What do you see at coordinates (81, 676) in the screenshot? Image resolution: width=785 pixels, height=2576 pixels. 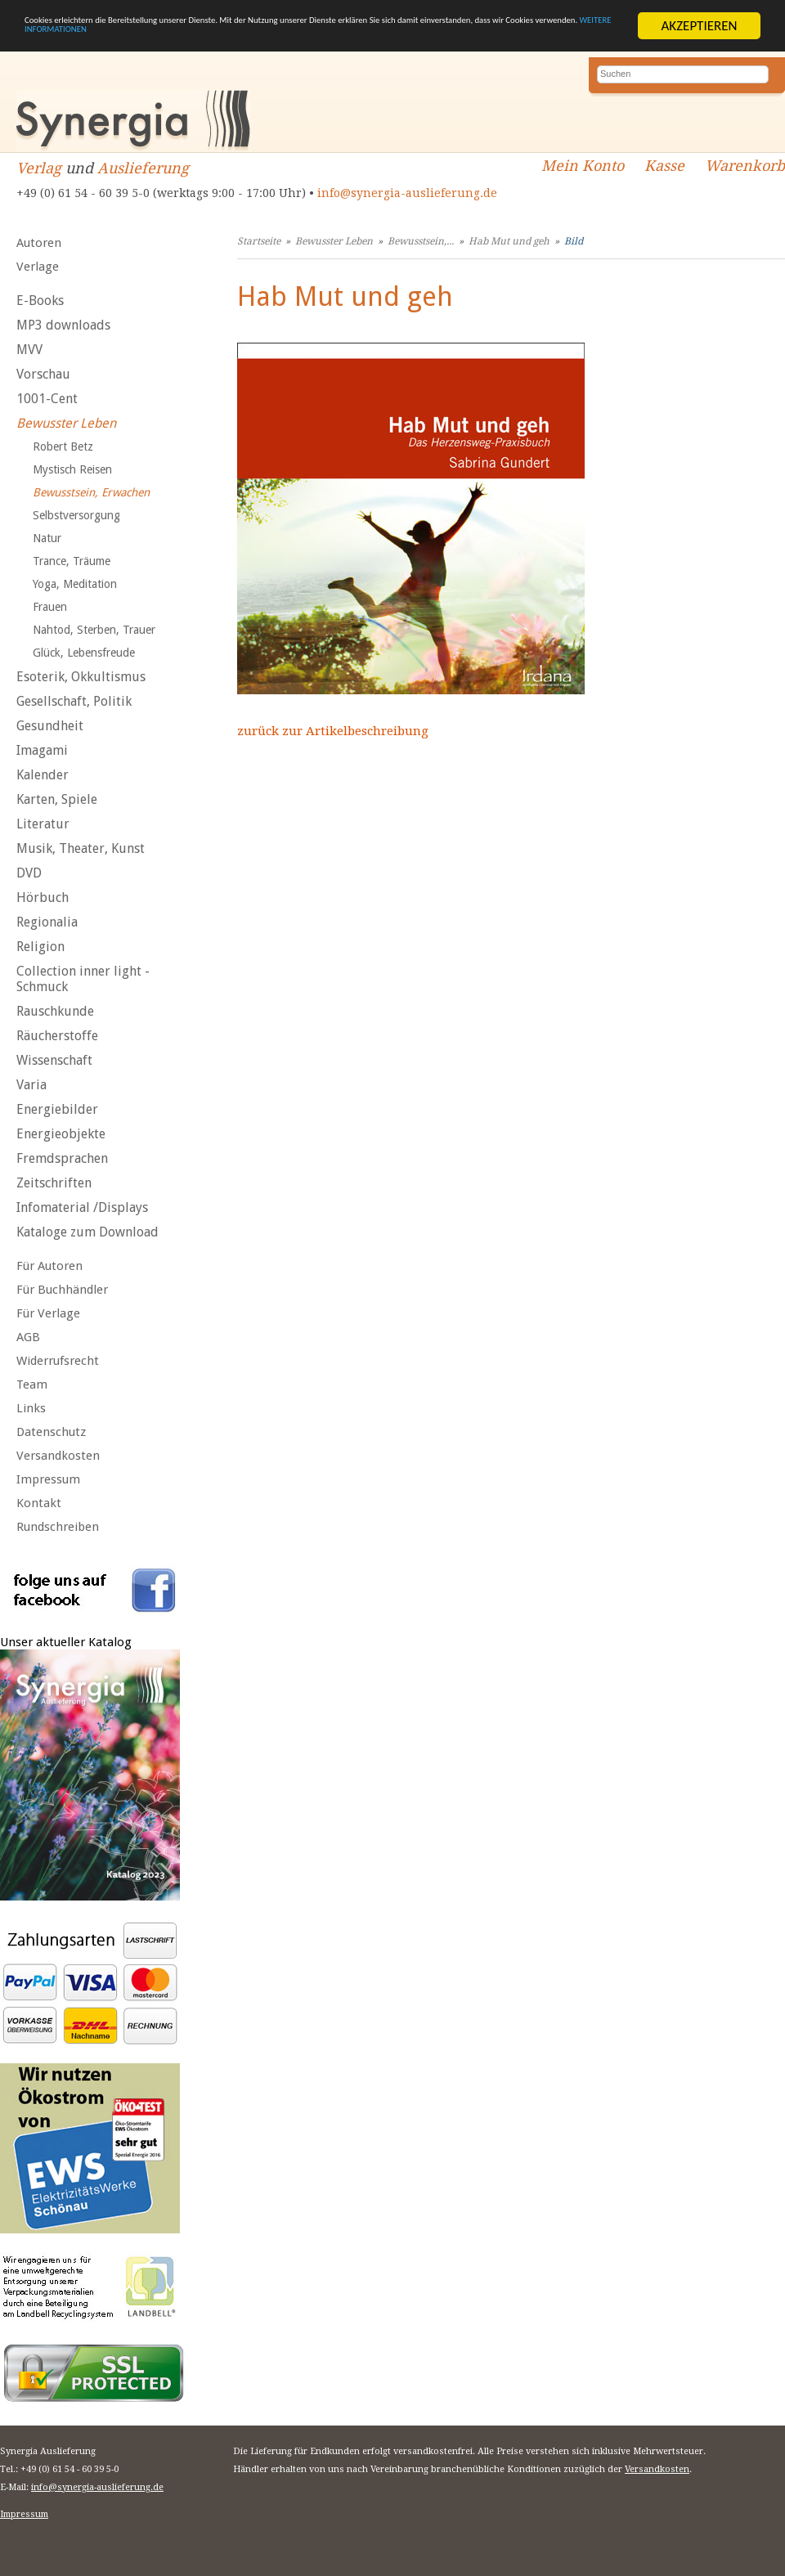 I see `Esoterik, Okkultismus` at bounding box center [81, 676].